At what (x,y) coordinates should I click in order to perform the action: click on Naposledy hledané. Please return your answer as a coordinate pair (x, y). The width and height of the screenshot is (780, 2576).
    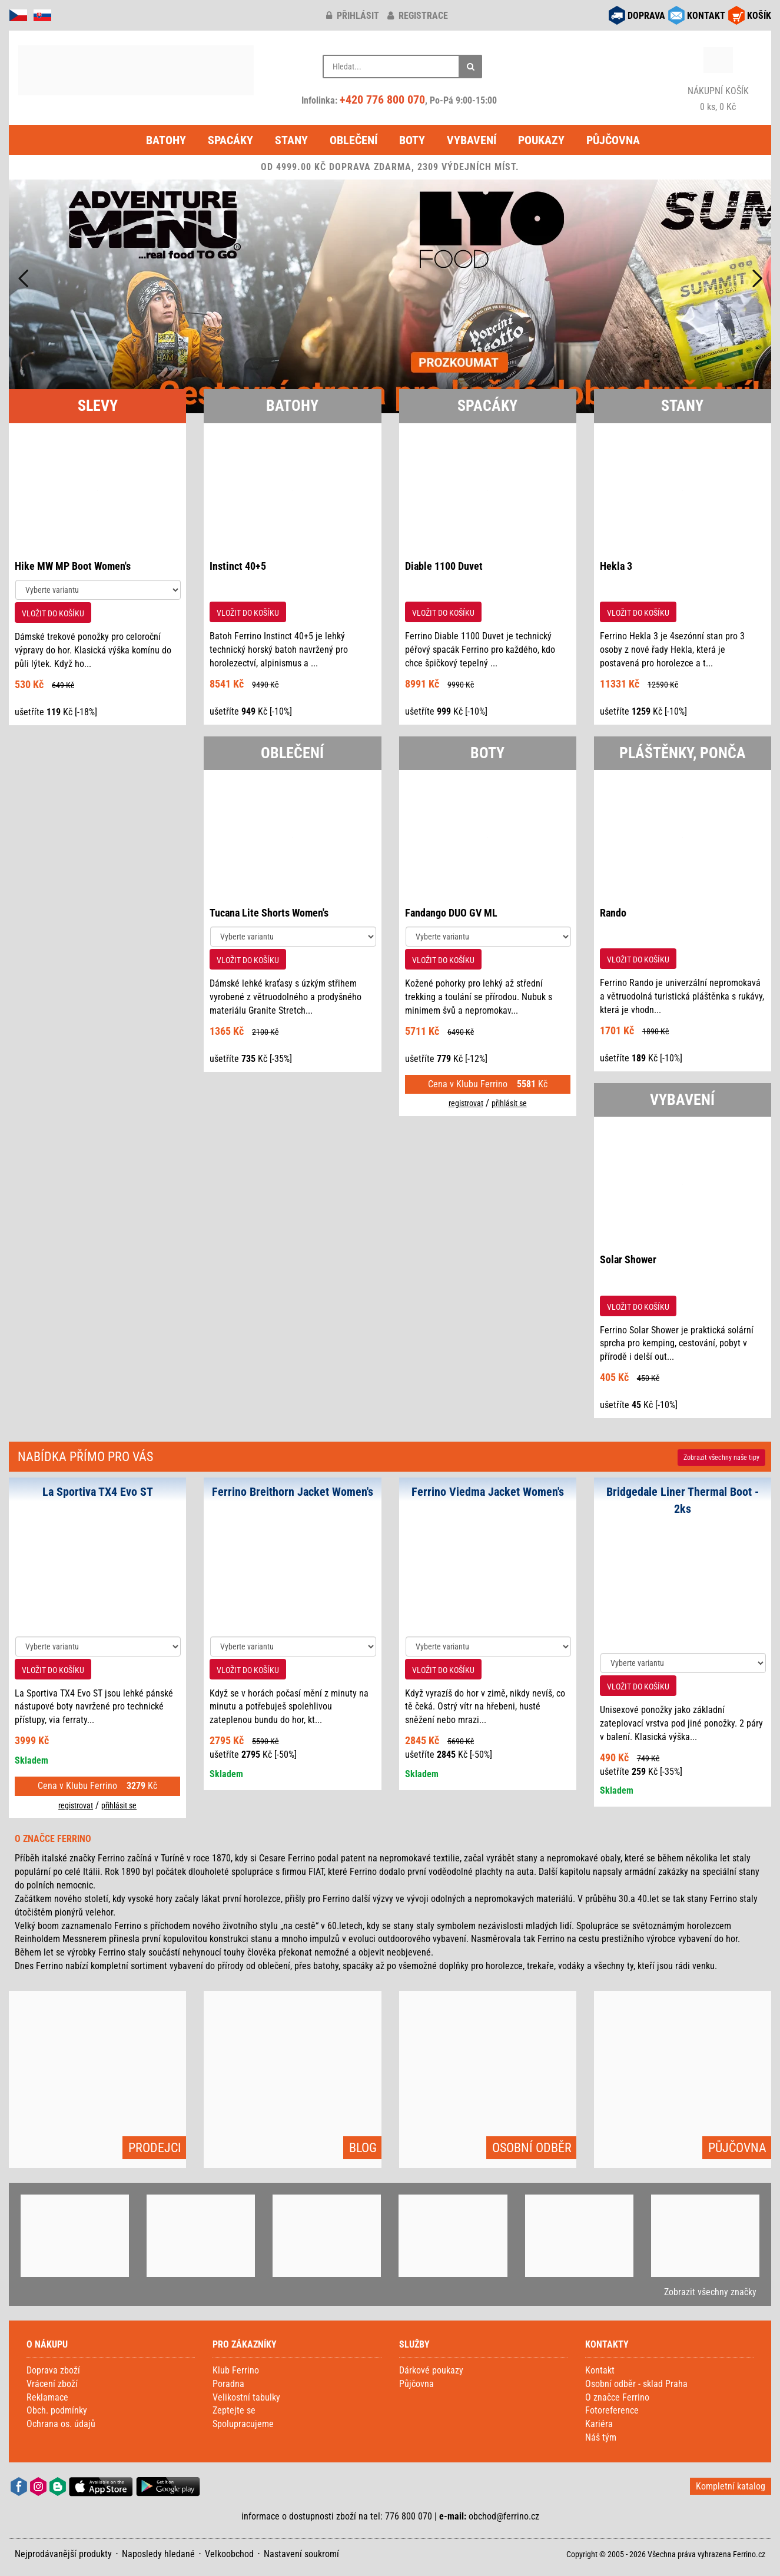
    Looking at the image, I should click on (158, 2554).